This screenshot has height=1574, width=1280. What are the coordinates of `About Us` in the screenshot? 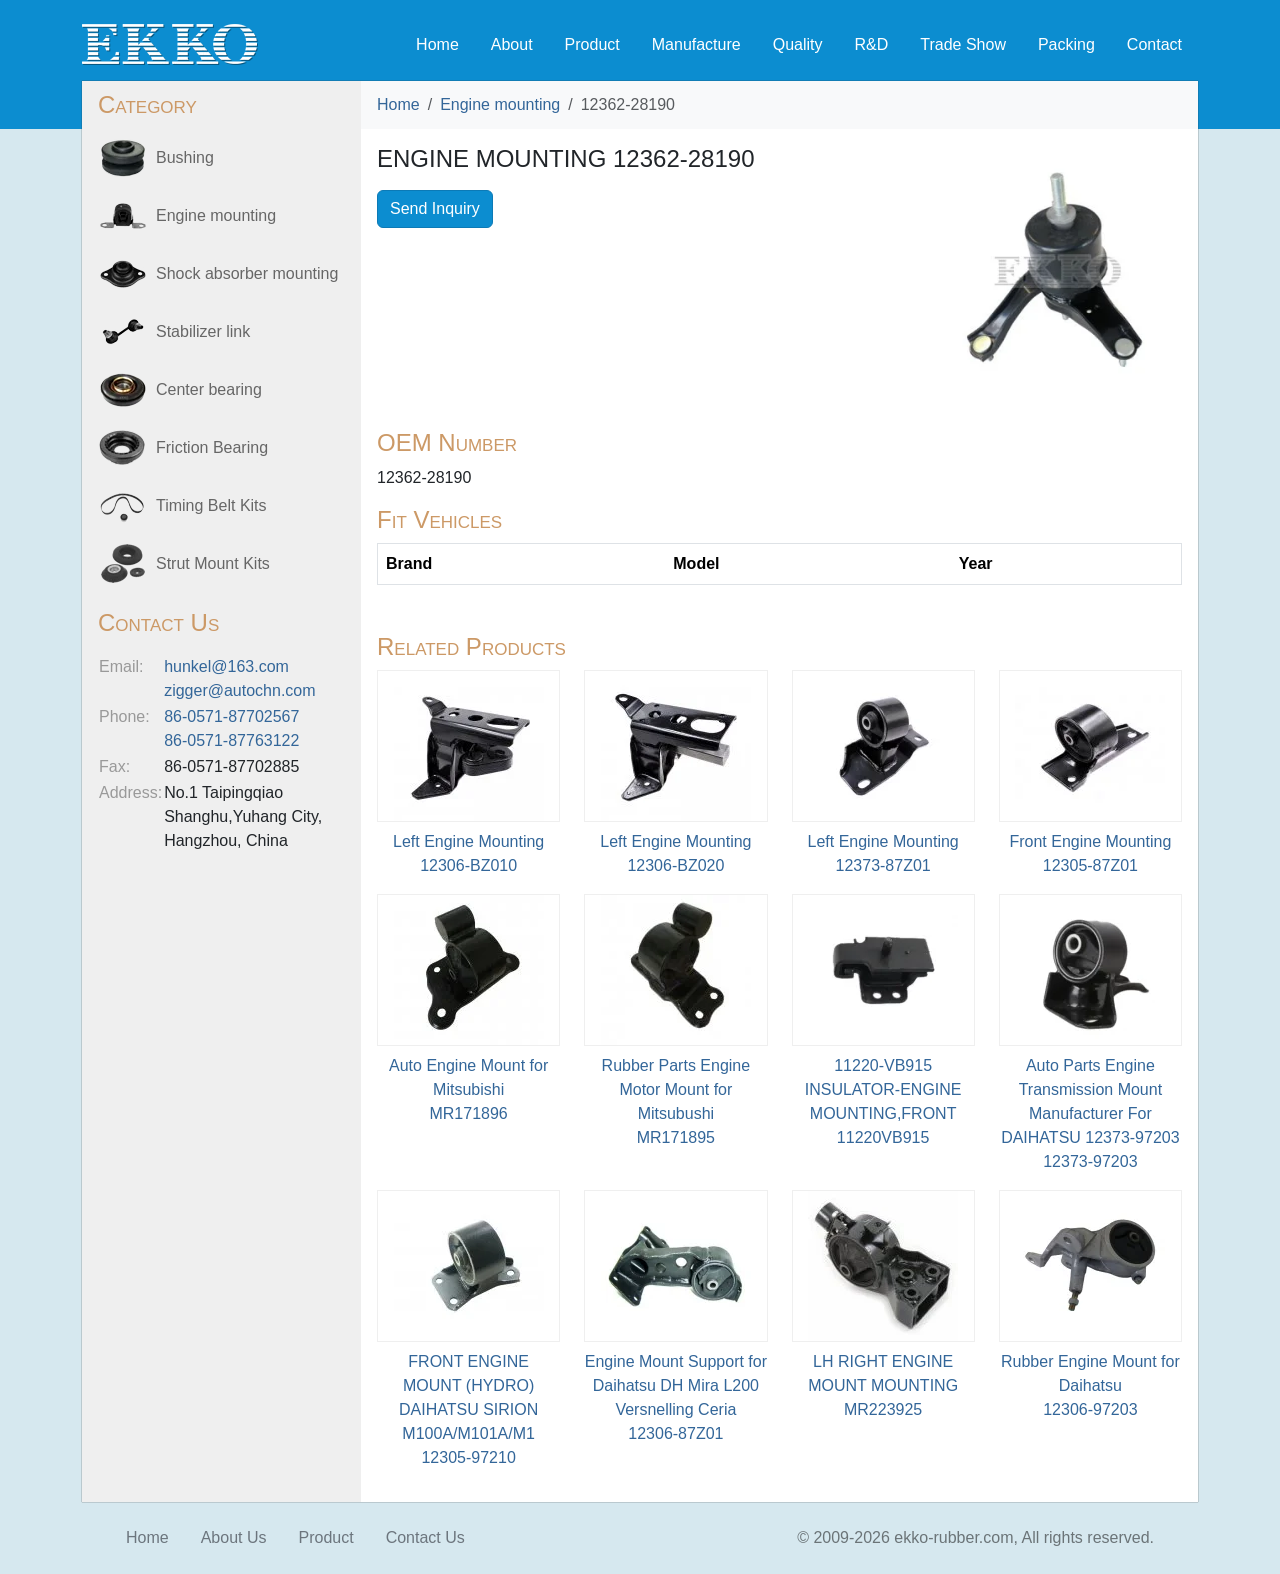 It's located at (234, 1537).